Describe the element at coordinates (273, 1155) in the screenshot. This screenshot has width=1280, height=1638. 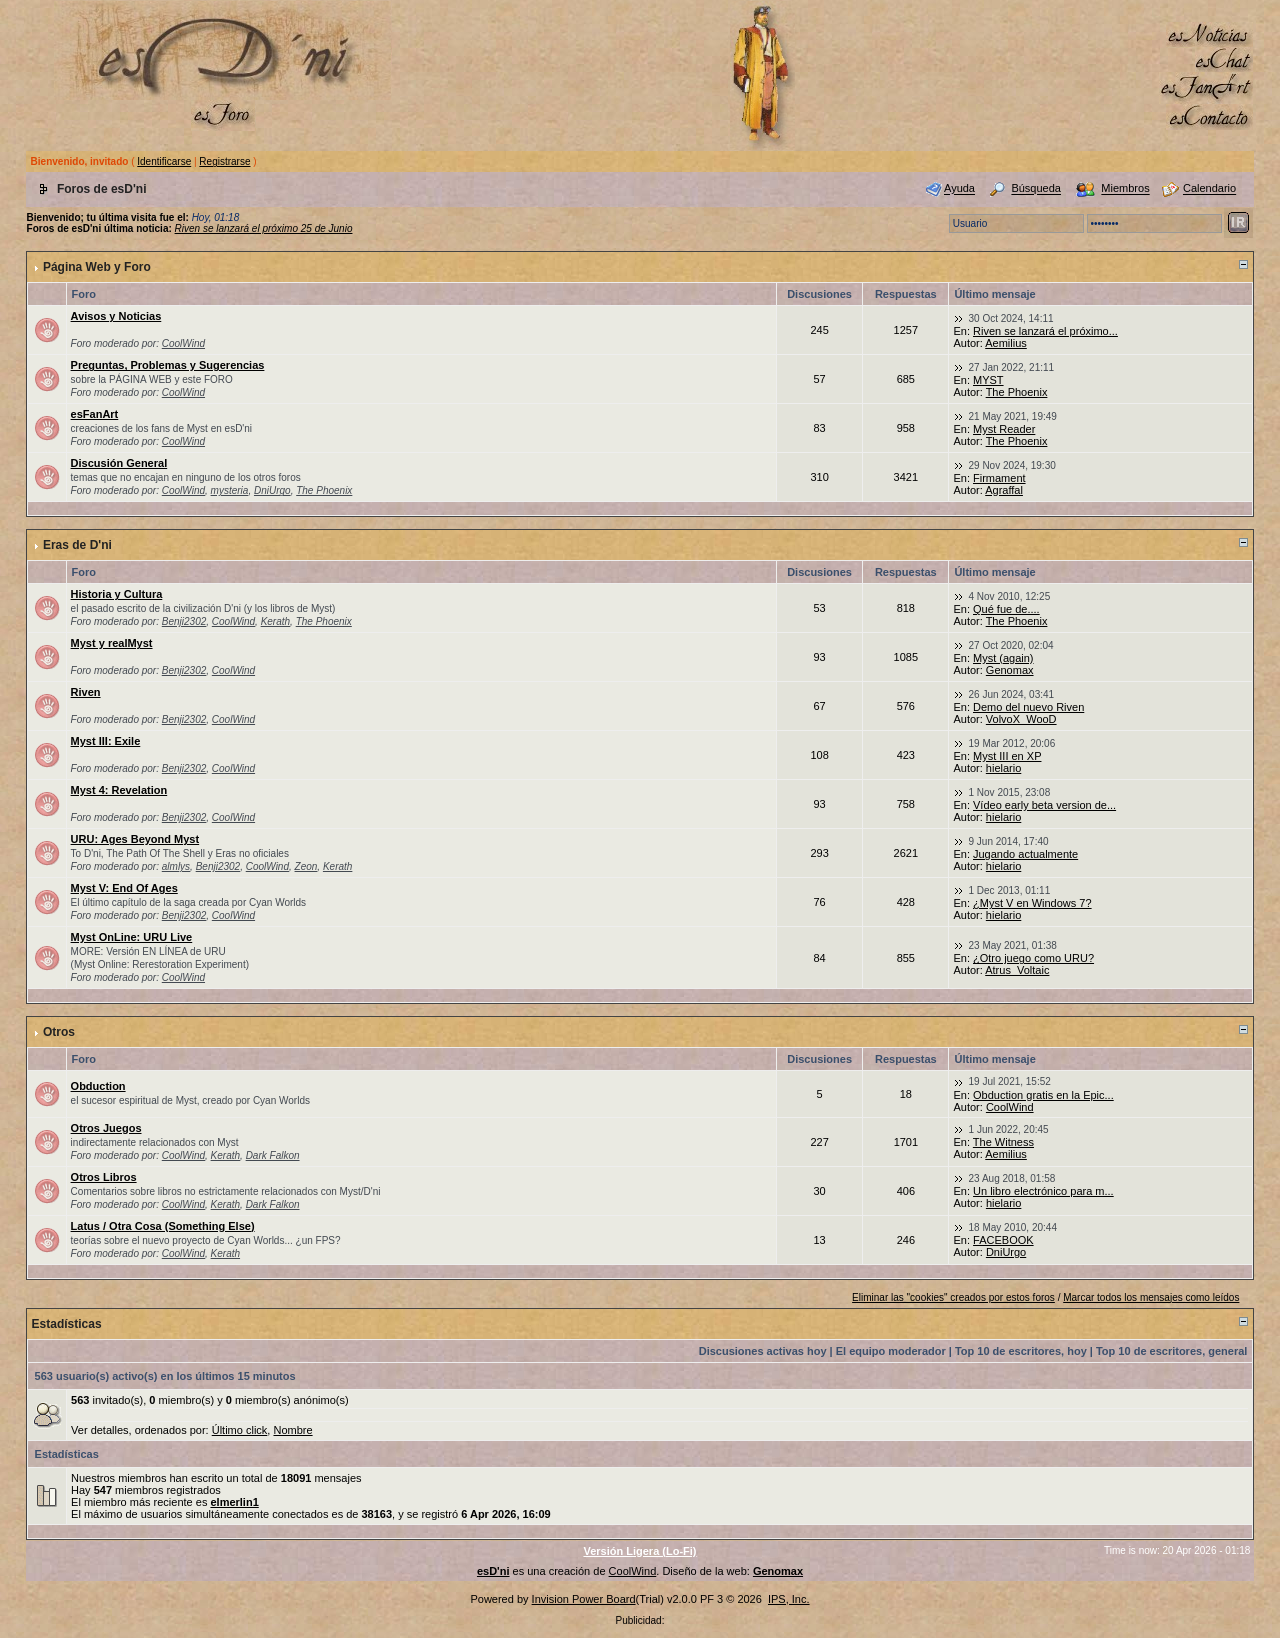
I see `Dark Falkon` at that location.